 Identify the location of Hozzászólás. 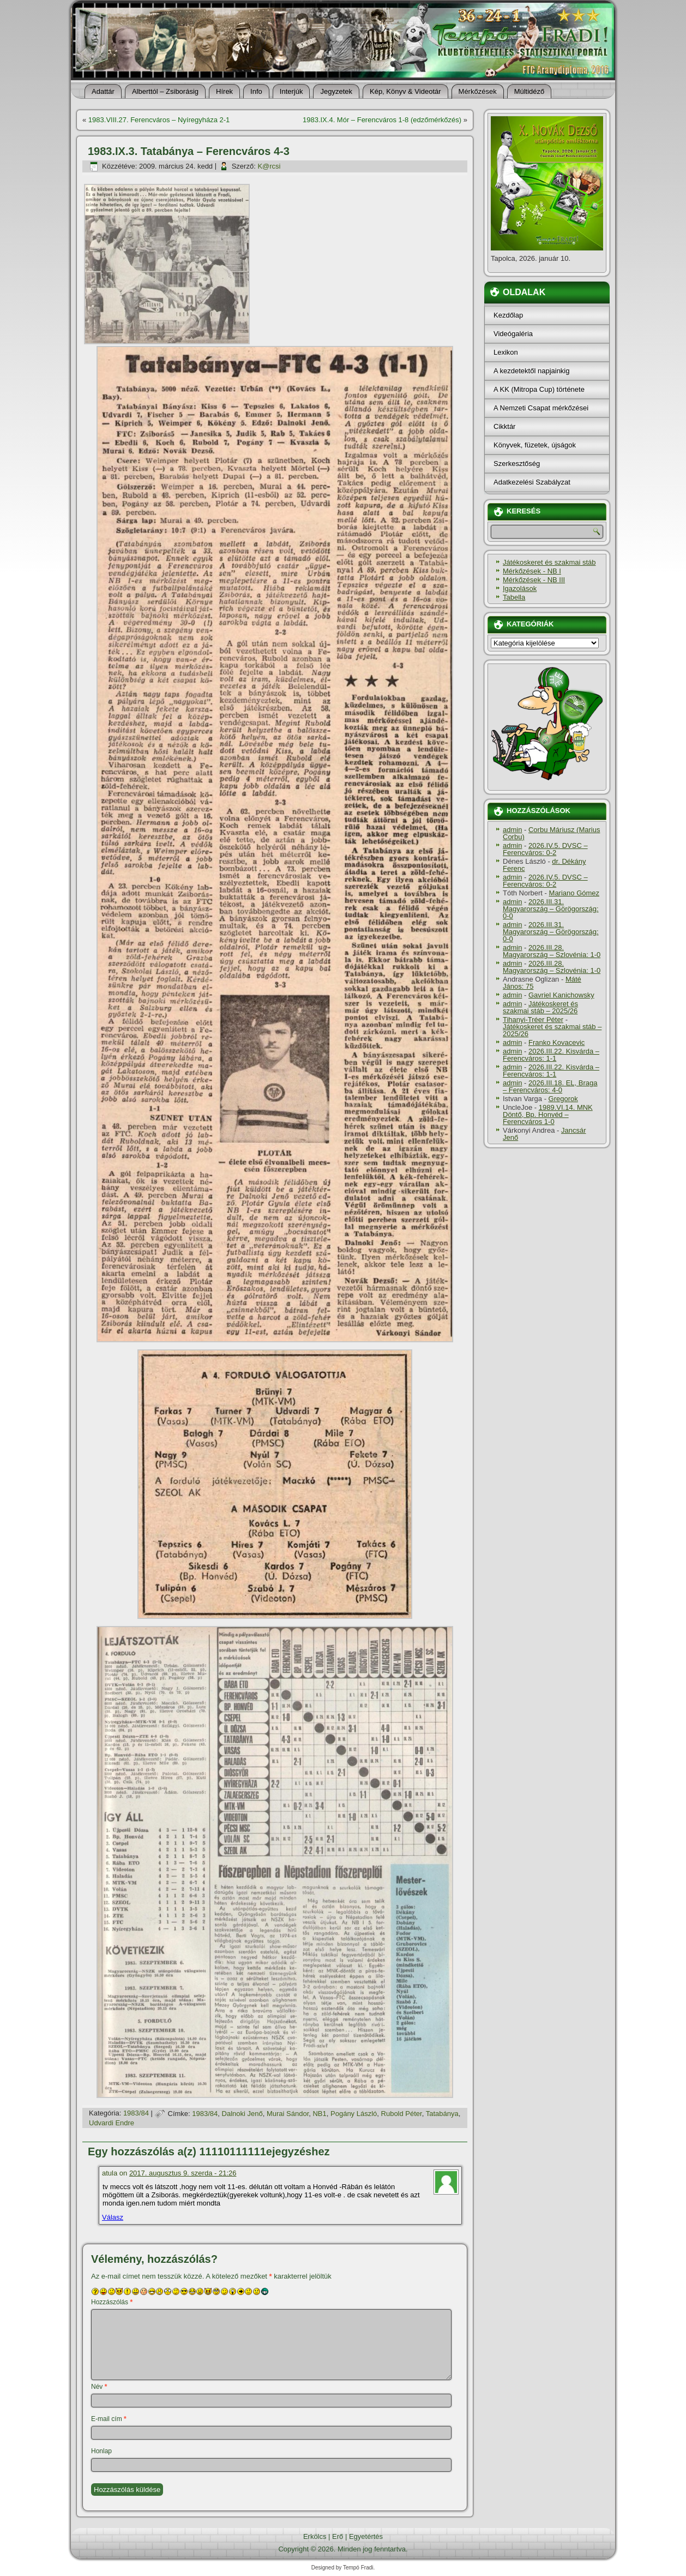
(112, 2302).